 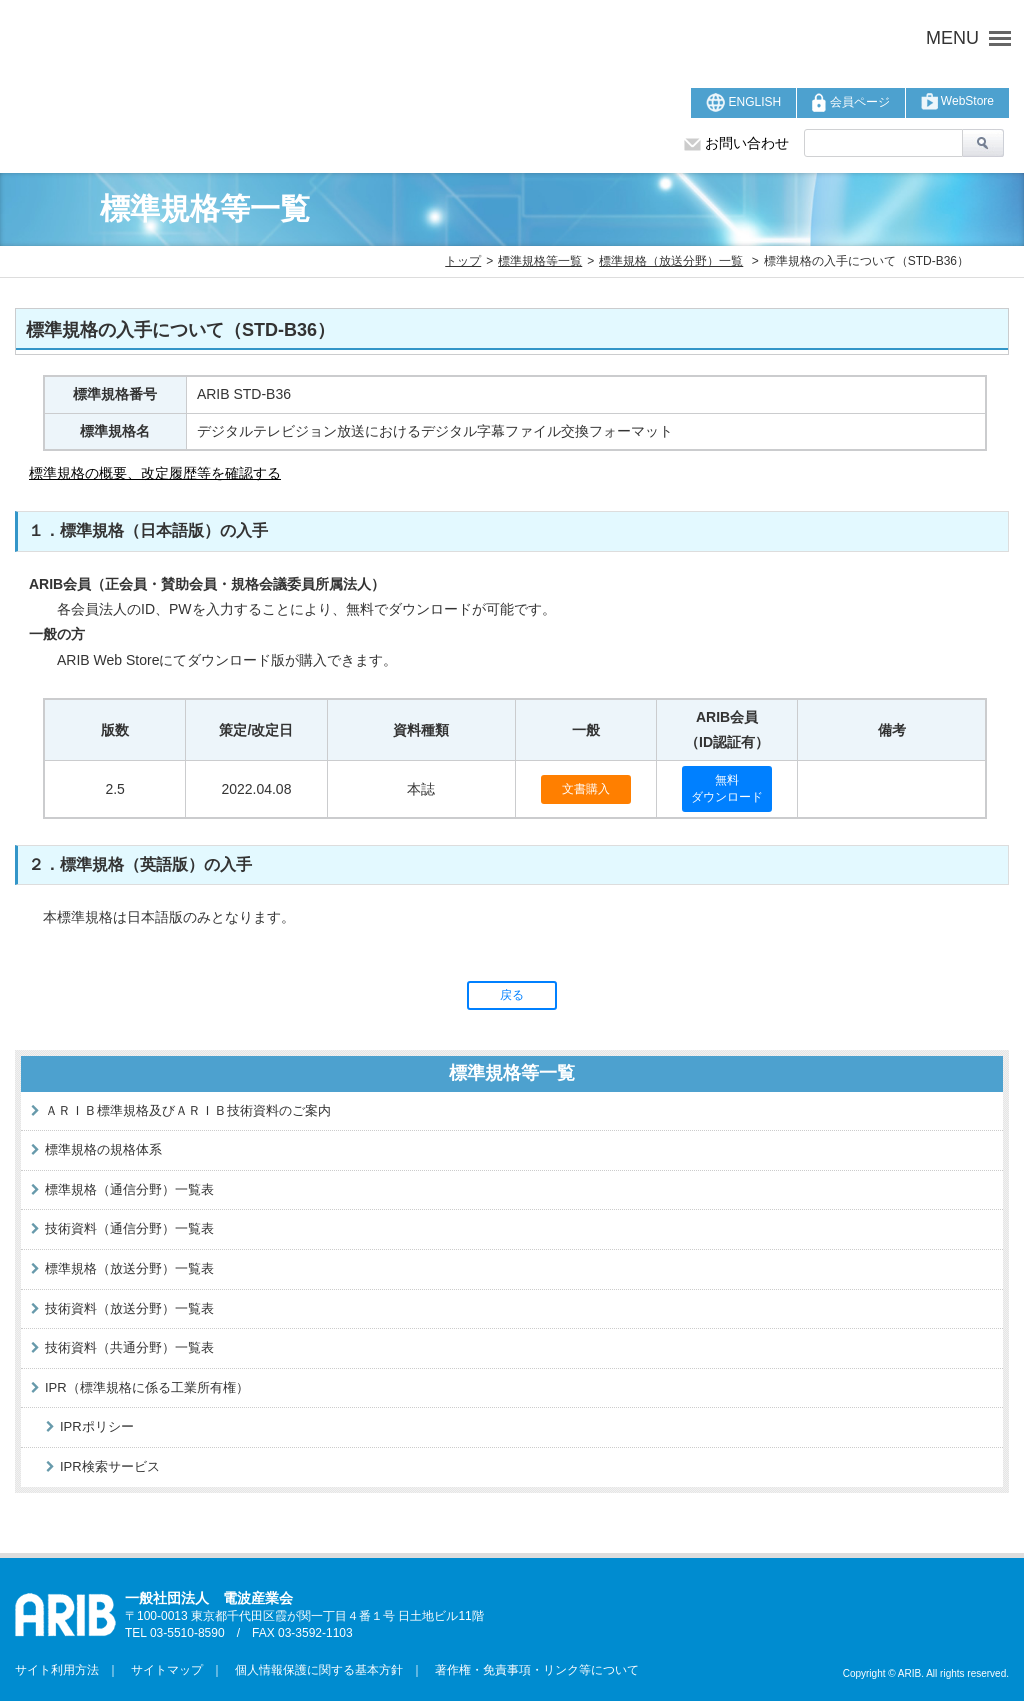 I want to click on 文書購入, so click(x=586, y=789).